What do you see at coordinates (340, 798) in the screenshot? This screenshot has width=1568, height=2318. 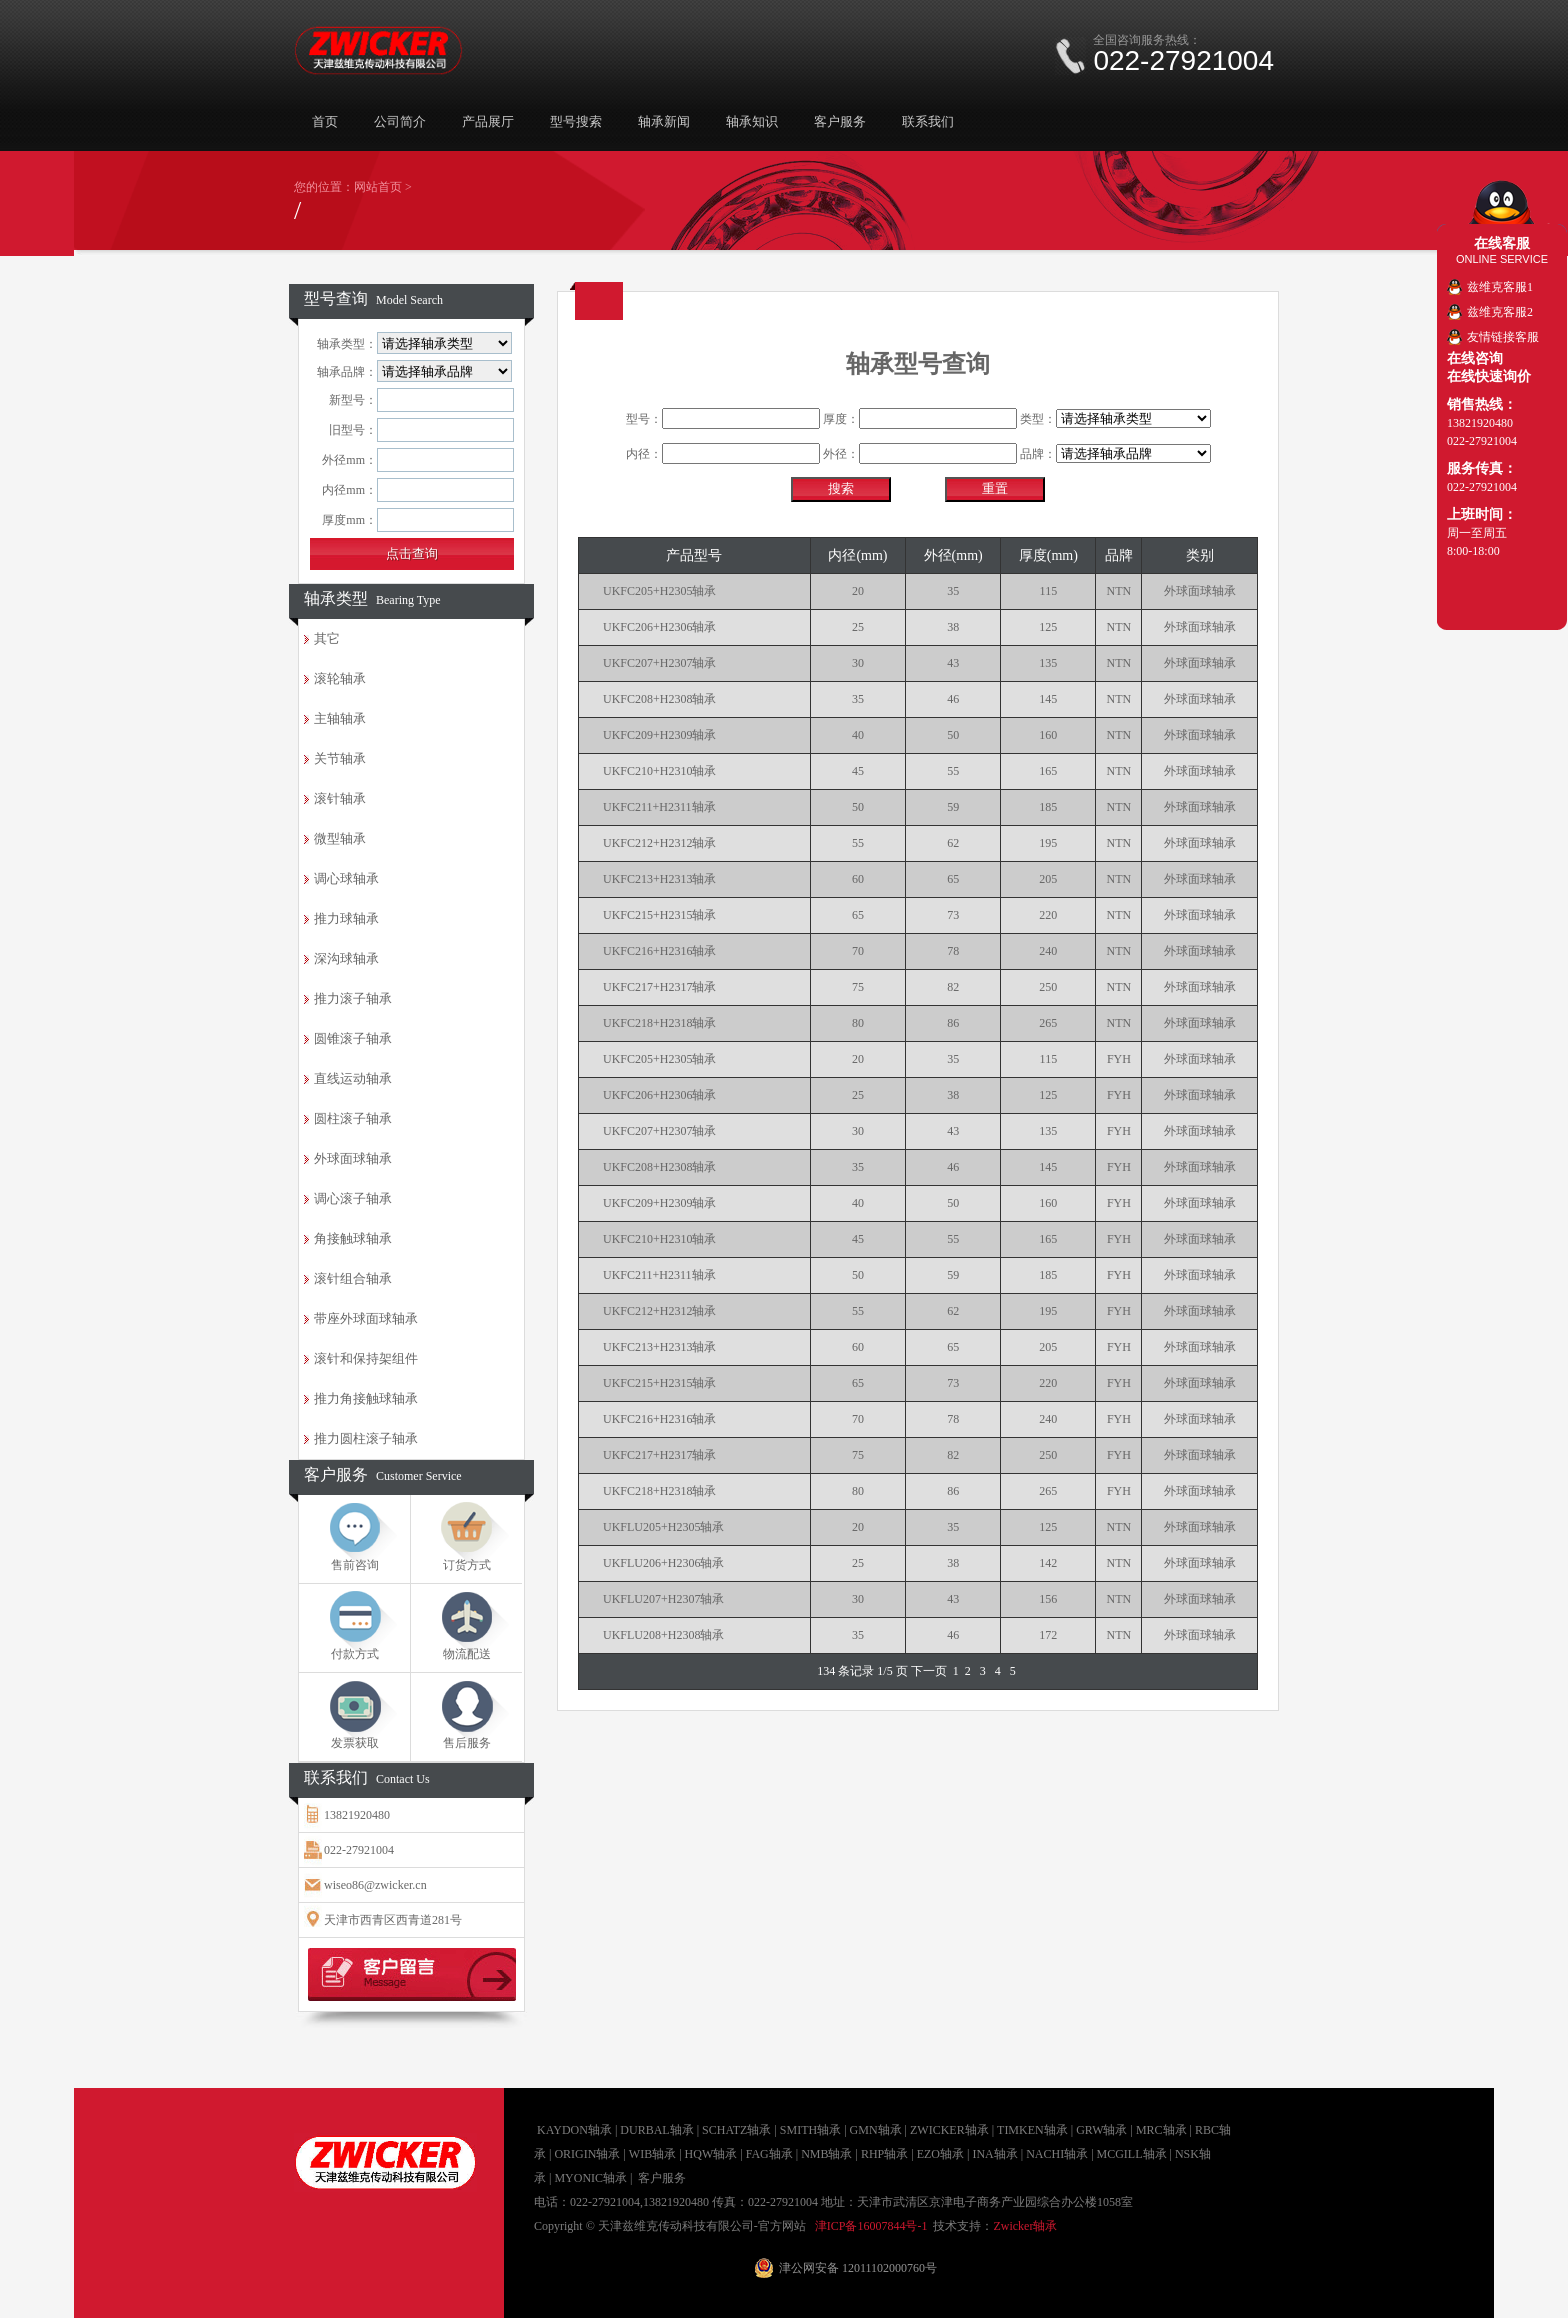 I see `滚针轴承` at bounding box center [340, 798].